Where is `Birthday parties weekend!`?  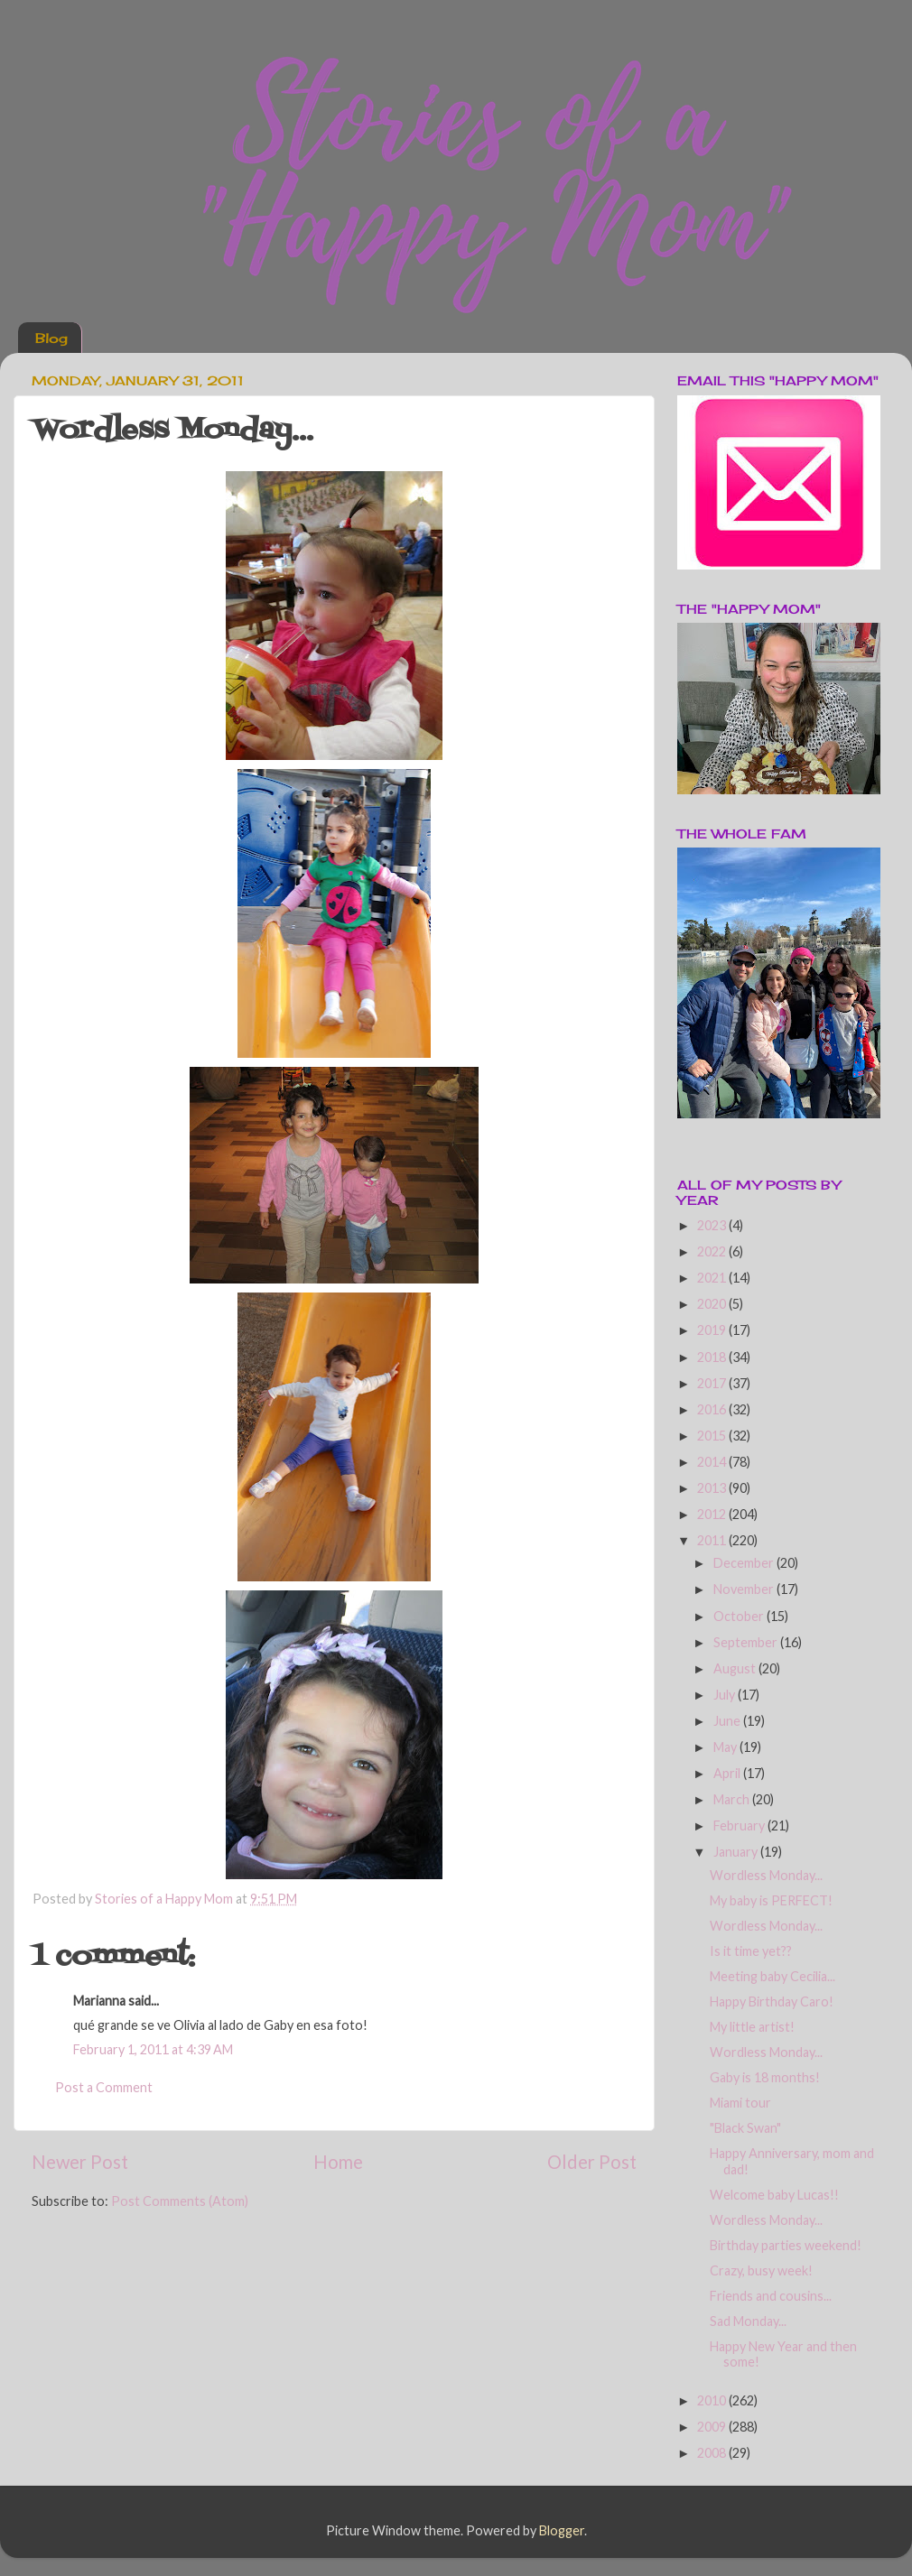 Birthday parties weekend! is located at coordinates (785, 2245).